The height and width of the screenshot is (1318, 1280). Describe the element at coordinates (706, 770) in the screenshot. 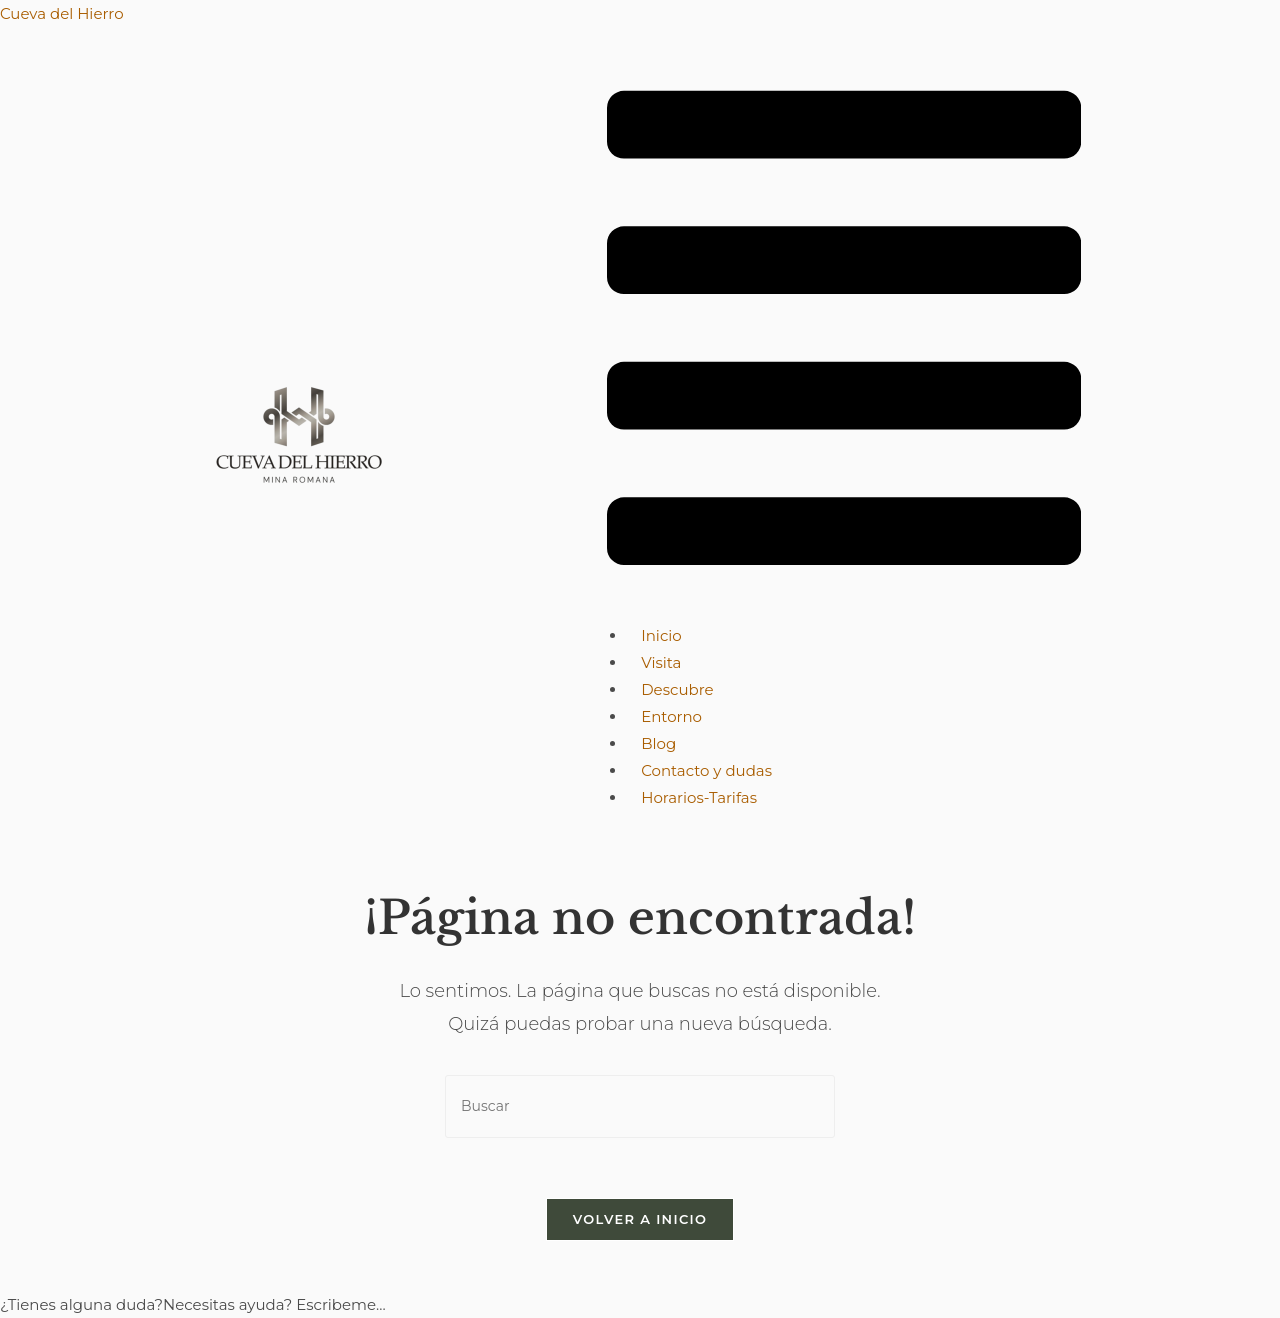

I see `Contacto y dudas` at that location.